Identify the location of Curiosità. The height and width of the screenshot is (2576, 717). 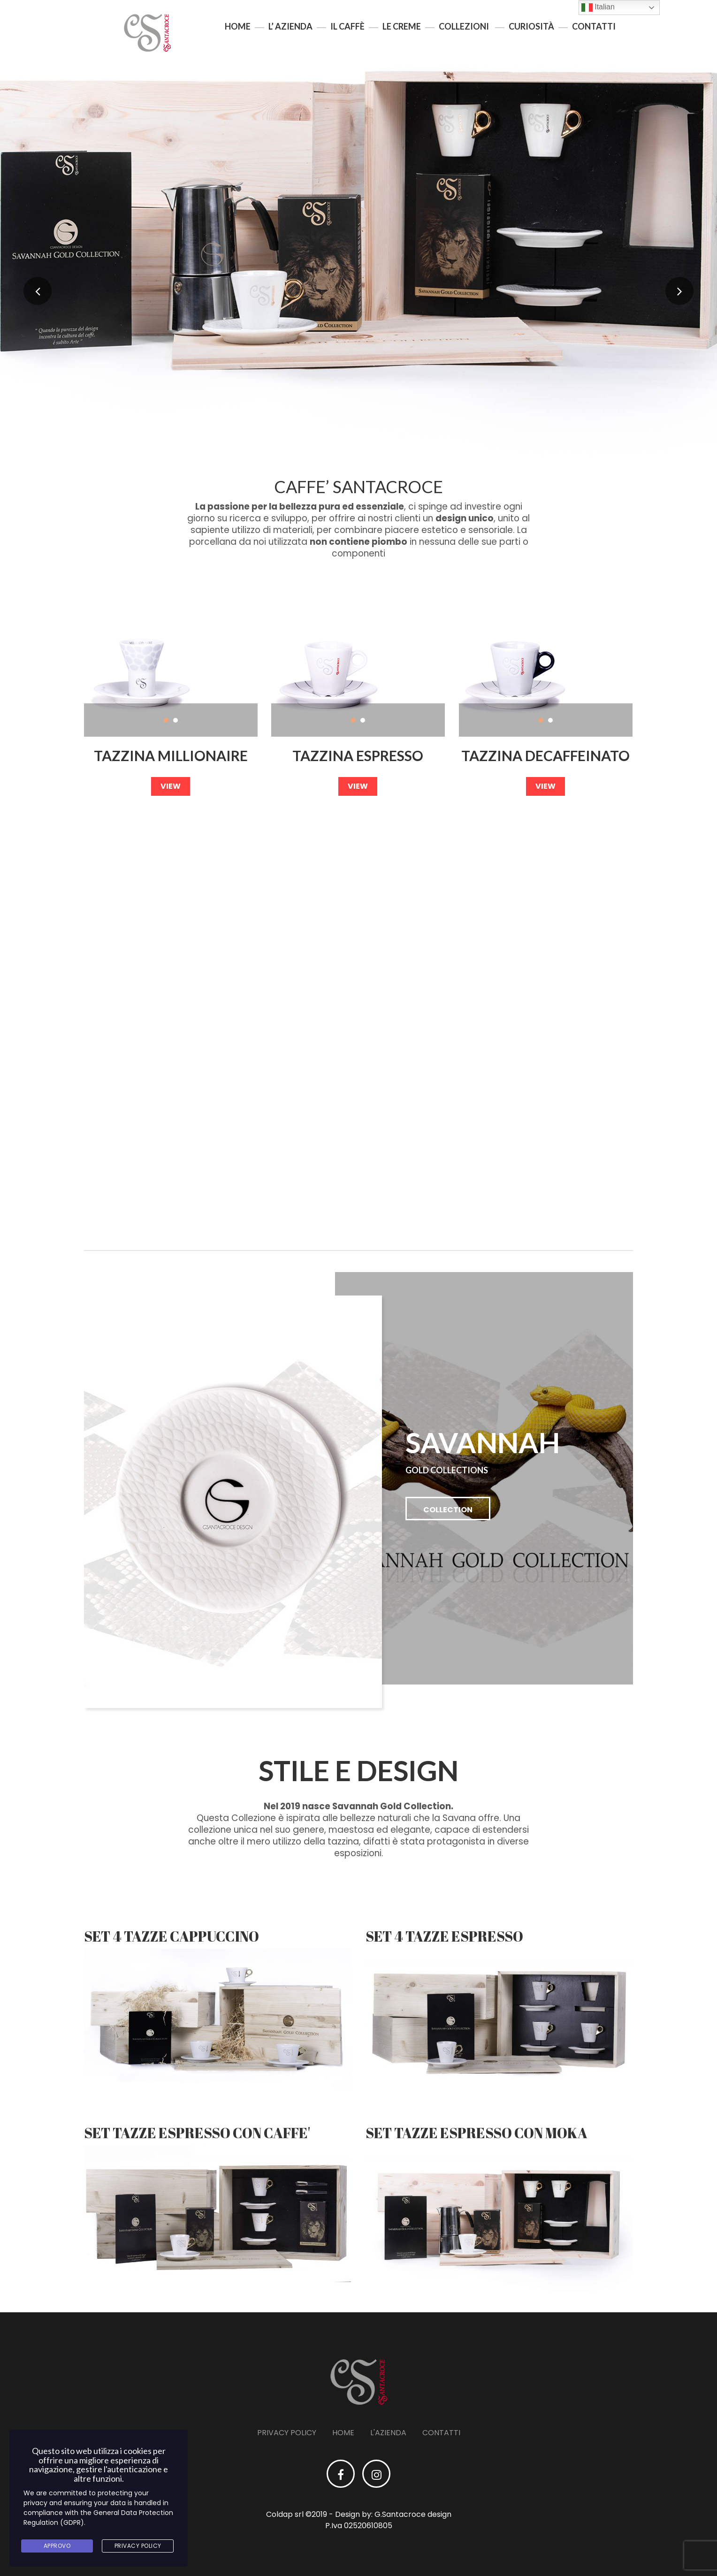
(531, 26).